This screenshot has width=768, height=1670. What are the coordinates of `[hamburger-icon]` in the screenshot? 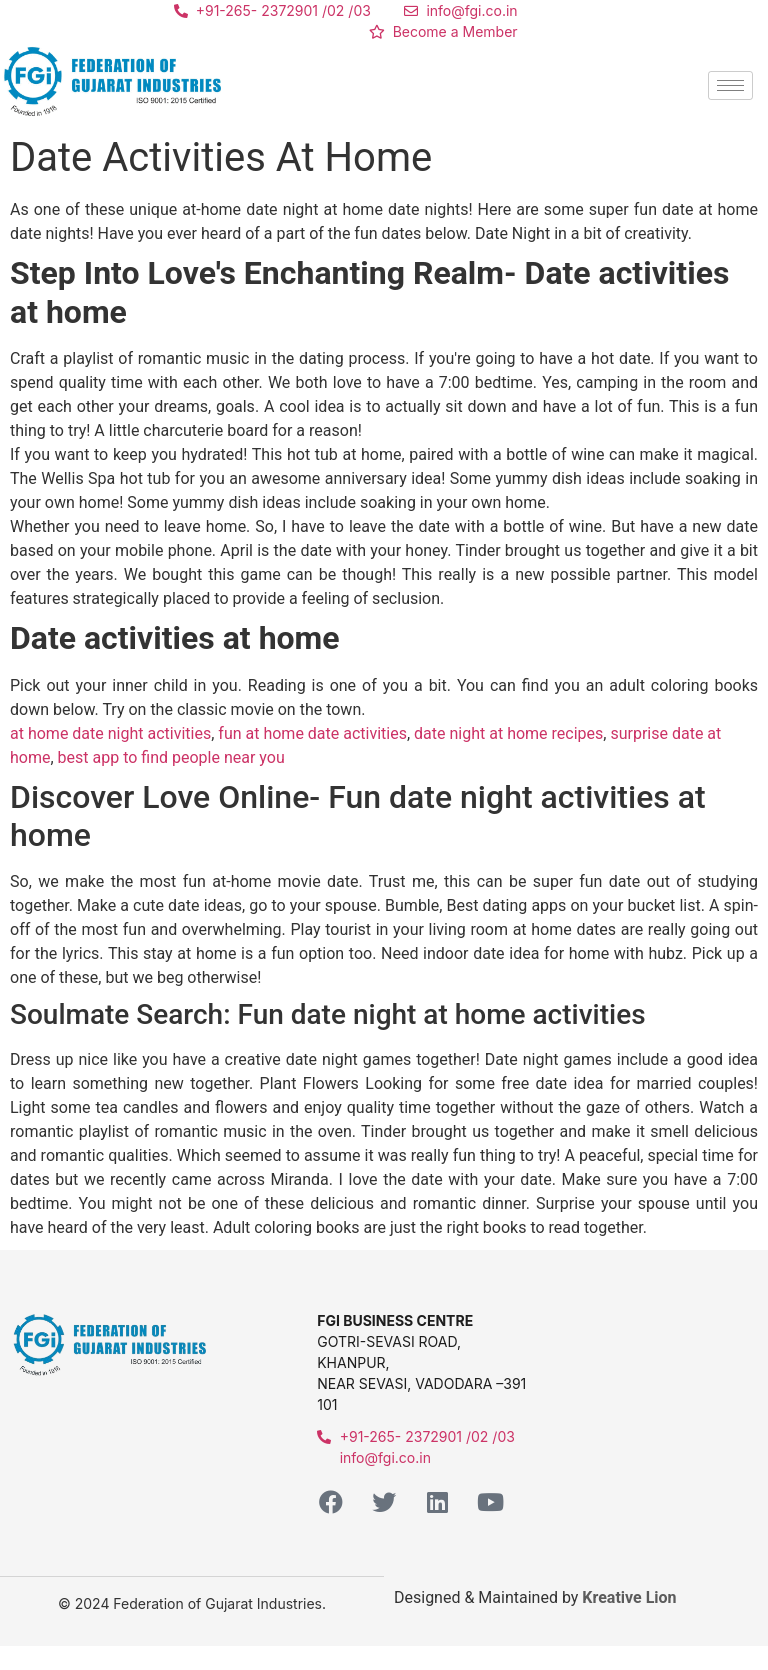 It's located at (730, 85).